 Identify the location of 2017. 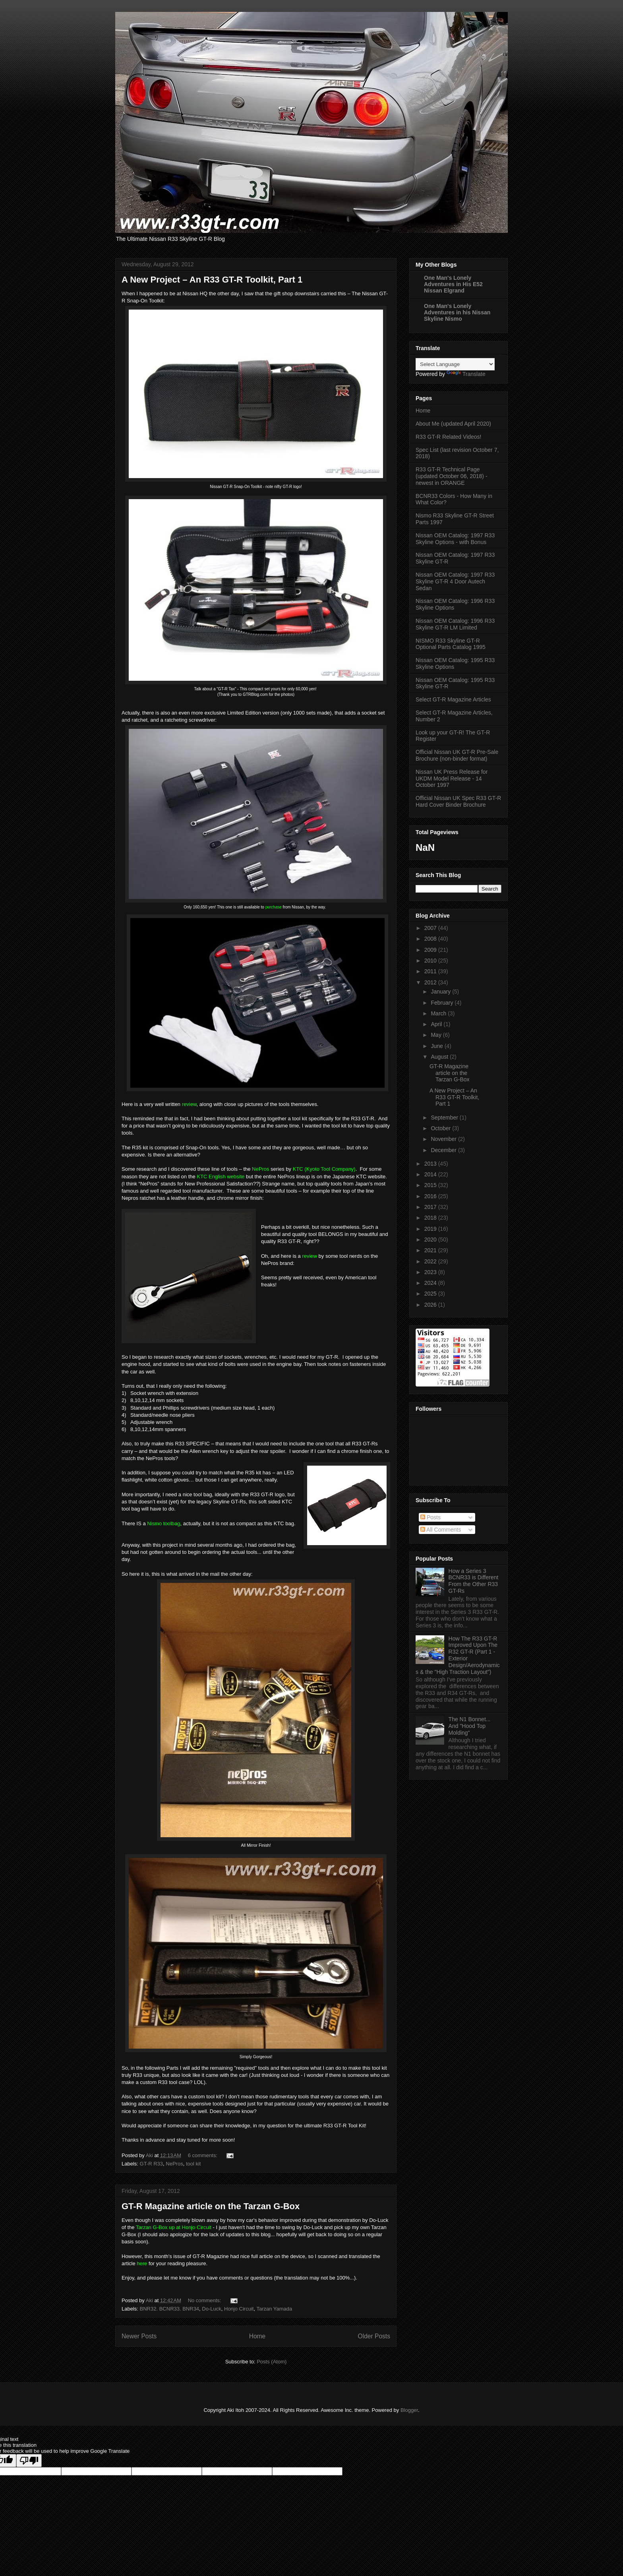
(431, 1207).